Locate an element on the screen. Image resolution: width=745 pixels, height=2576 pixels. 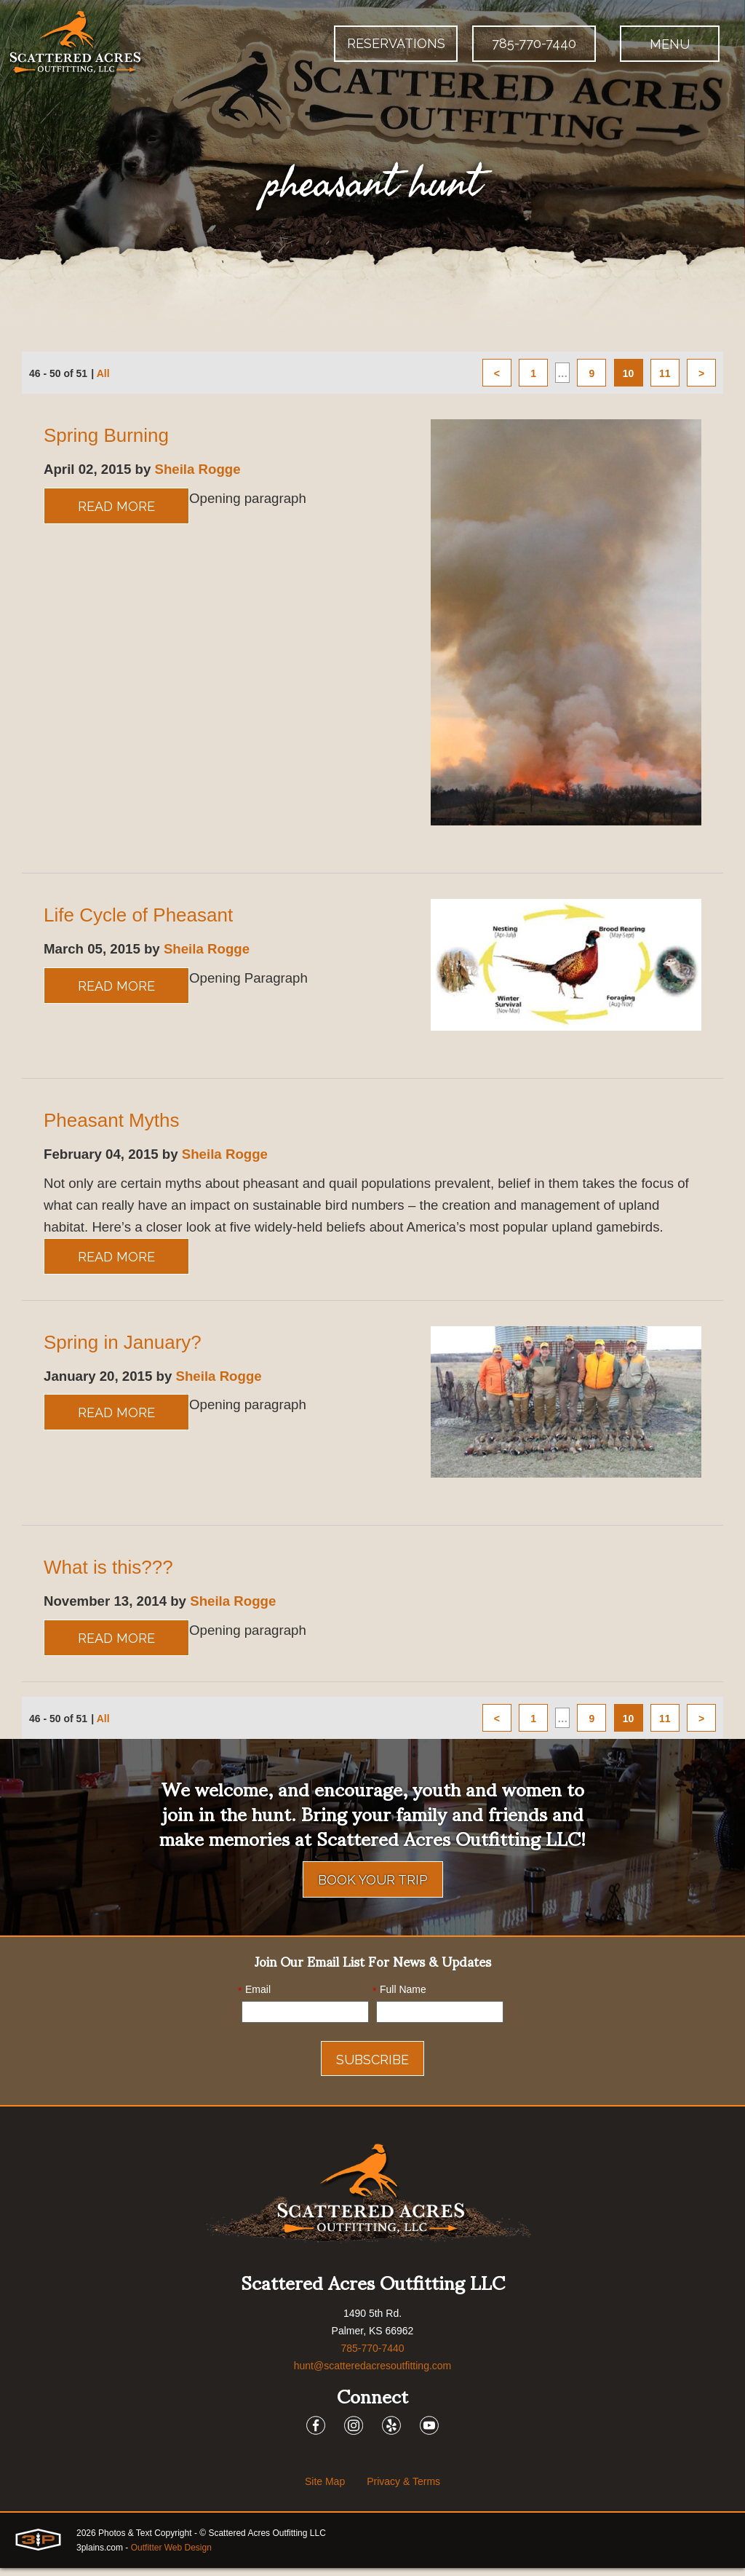
Site Map is located at coordinates (325, 2489).